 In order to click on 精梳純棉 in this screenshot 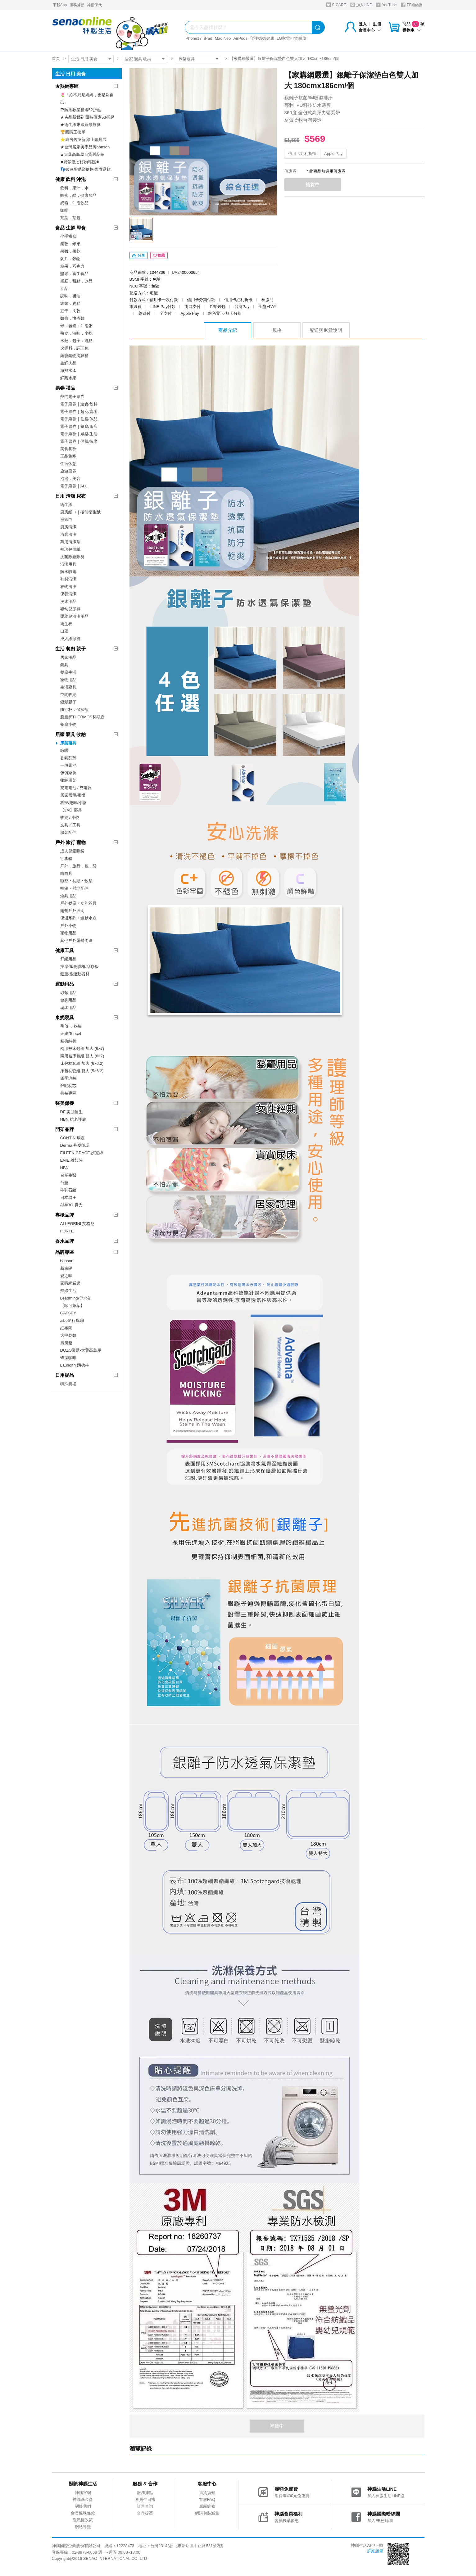, I will do `click(68, 1041)`.